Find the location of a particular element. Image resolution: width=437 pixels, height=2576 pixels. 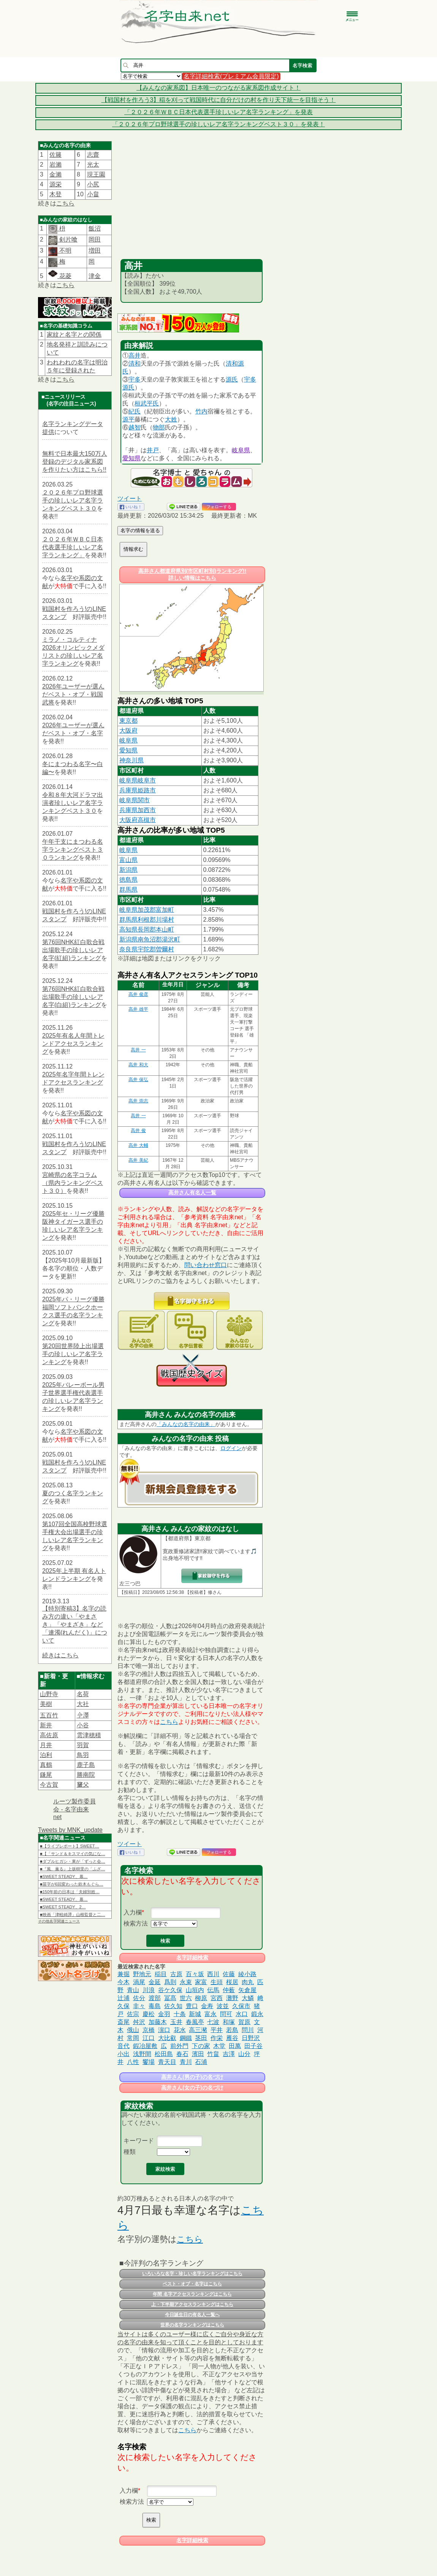

小畠 is located at coordinates (93, 194).